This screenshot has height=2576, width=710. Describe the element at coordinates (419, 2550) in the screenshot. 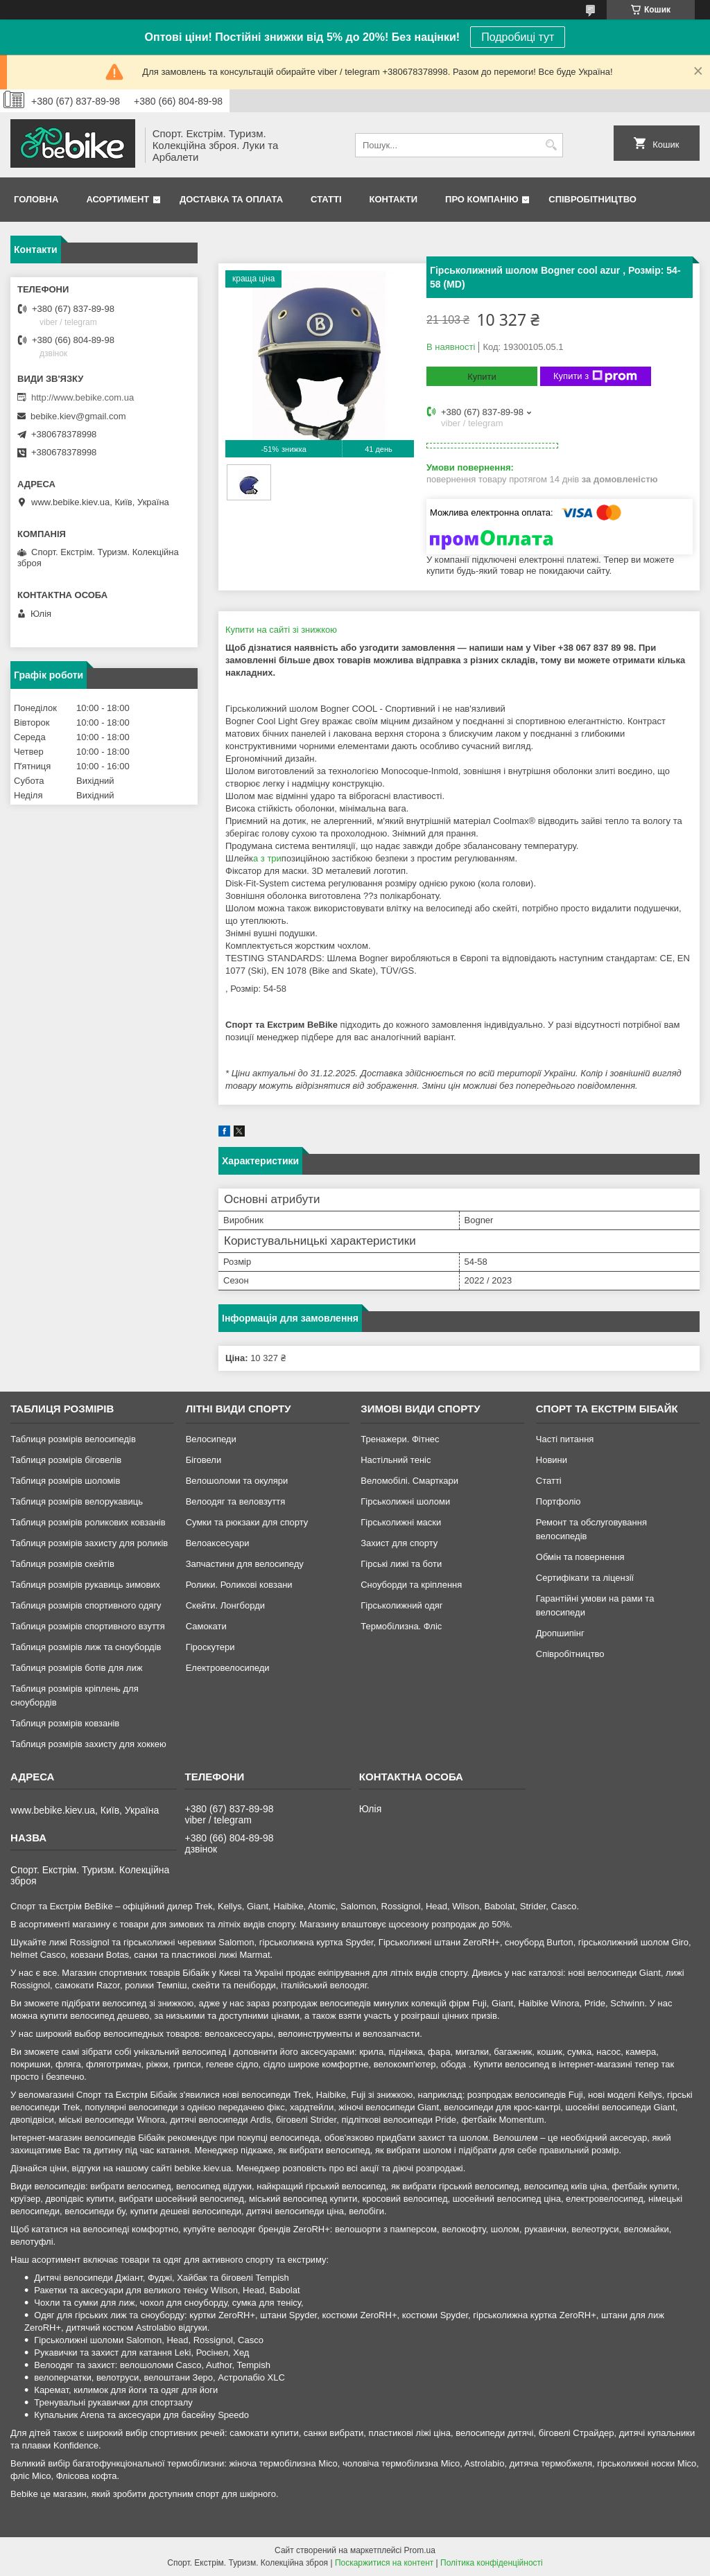

I see `Prom.ua` at that location.